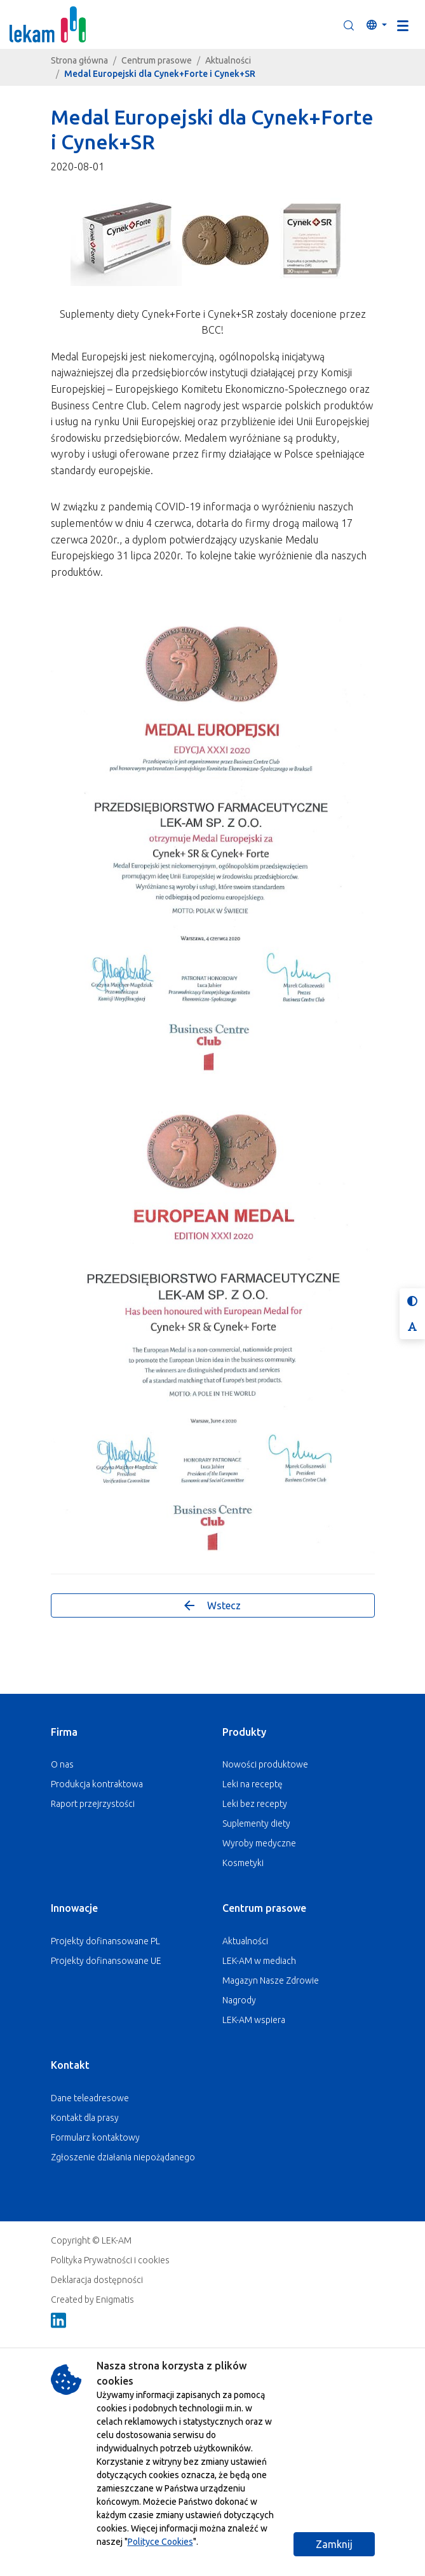 The height and width of the screenshot is (2576, 425). I want to click on Created by Enigmatis, so click(92, 2299).